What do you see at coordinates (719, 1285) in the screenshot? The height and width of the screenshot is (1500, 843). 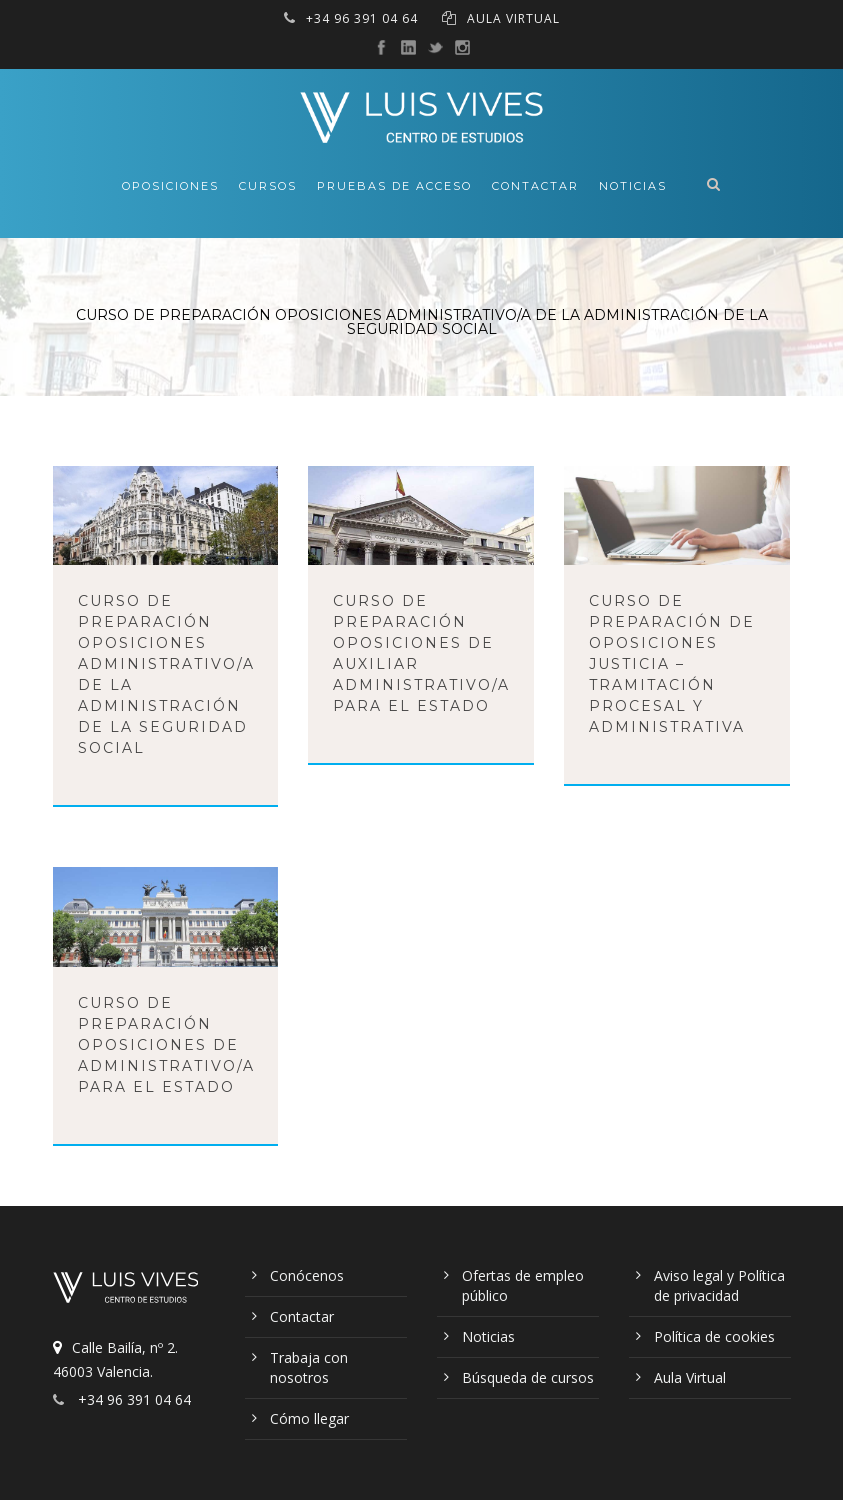 I see `Aviso legal y Política de privacidad` at bounding box center [719, 1285].